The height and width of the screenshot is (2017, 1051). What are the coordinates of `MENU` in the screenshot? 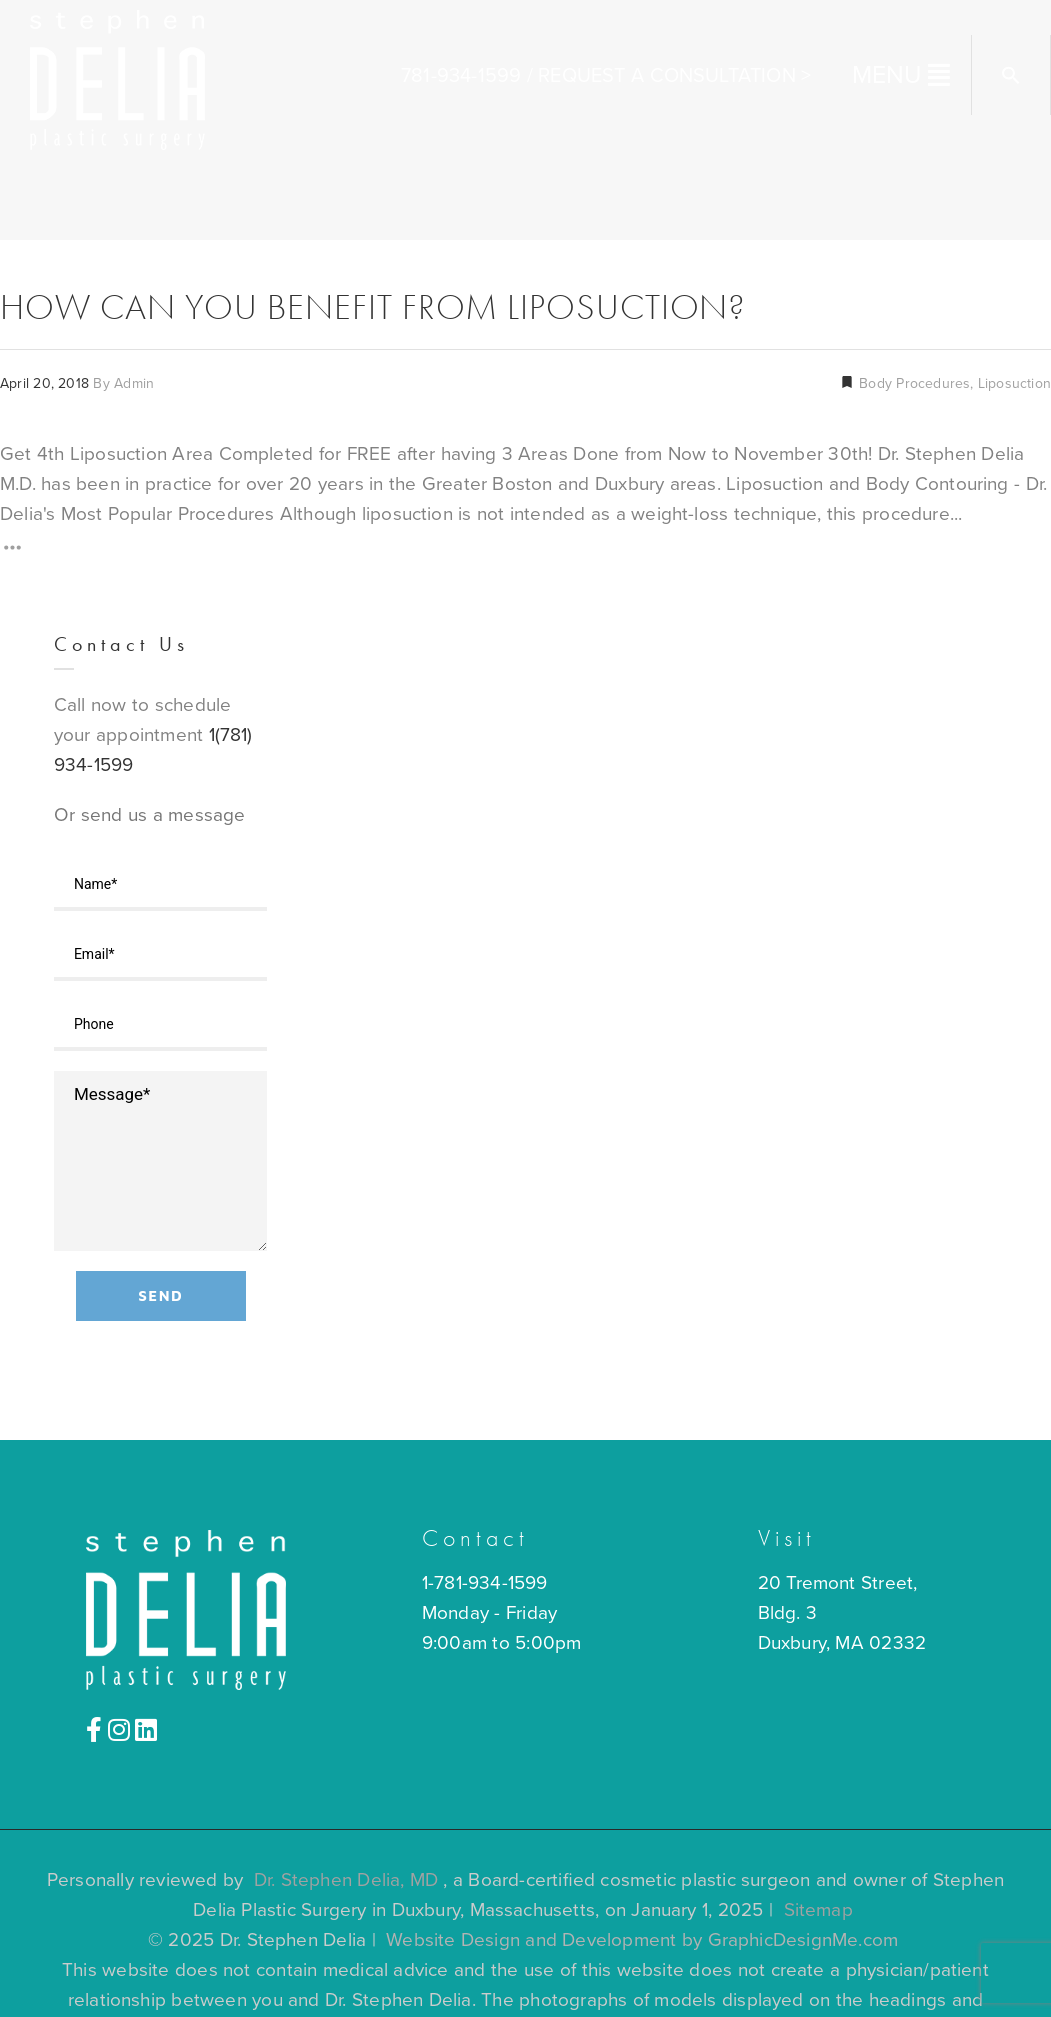 It's located at (887, 75).